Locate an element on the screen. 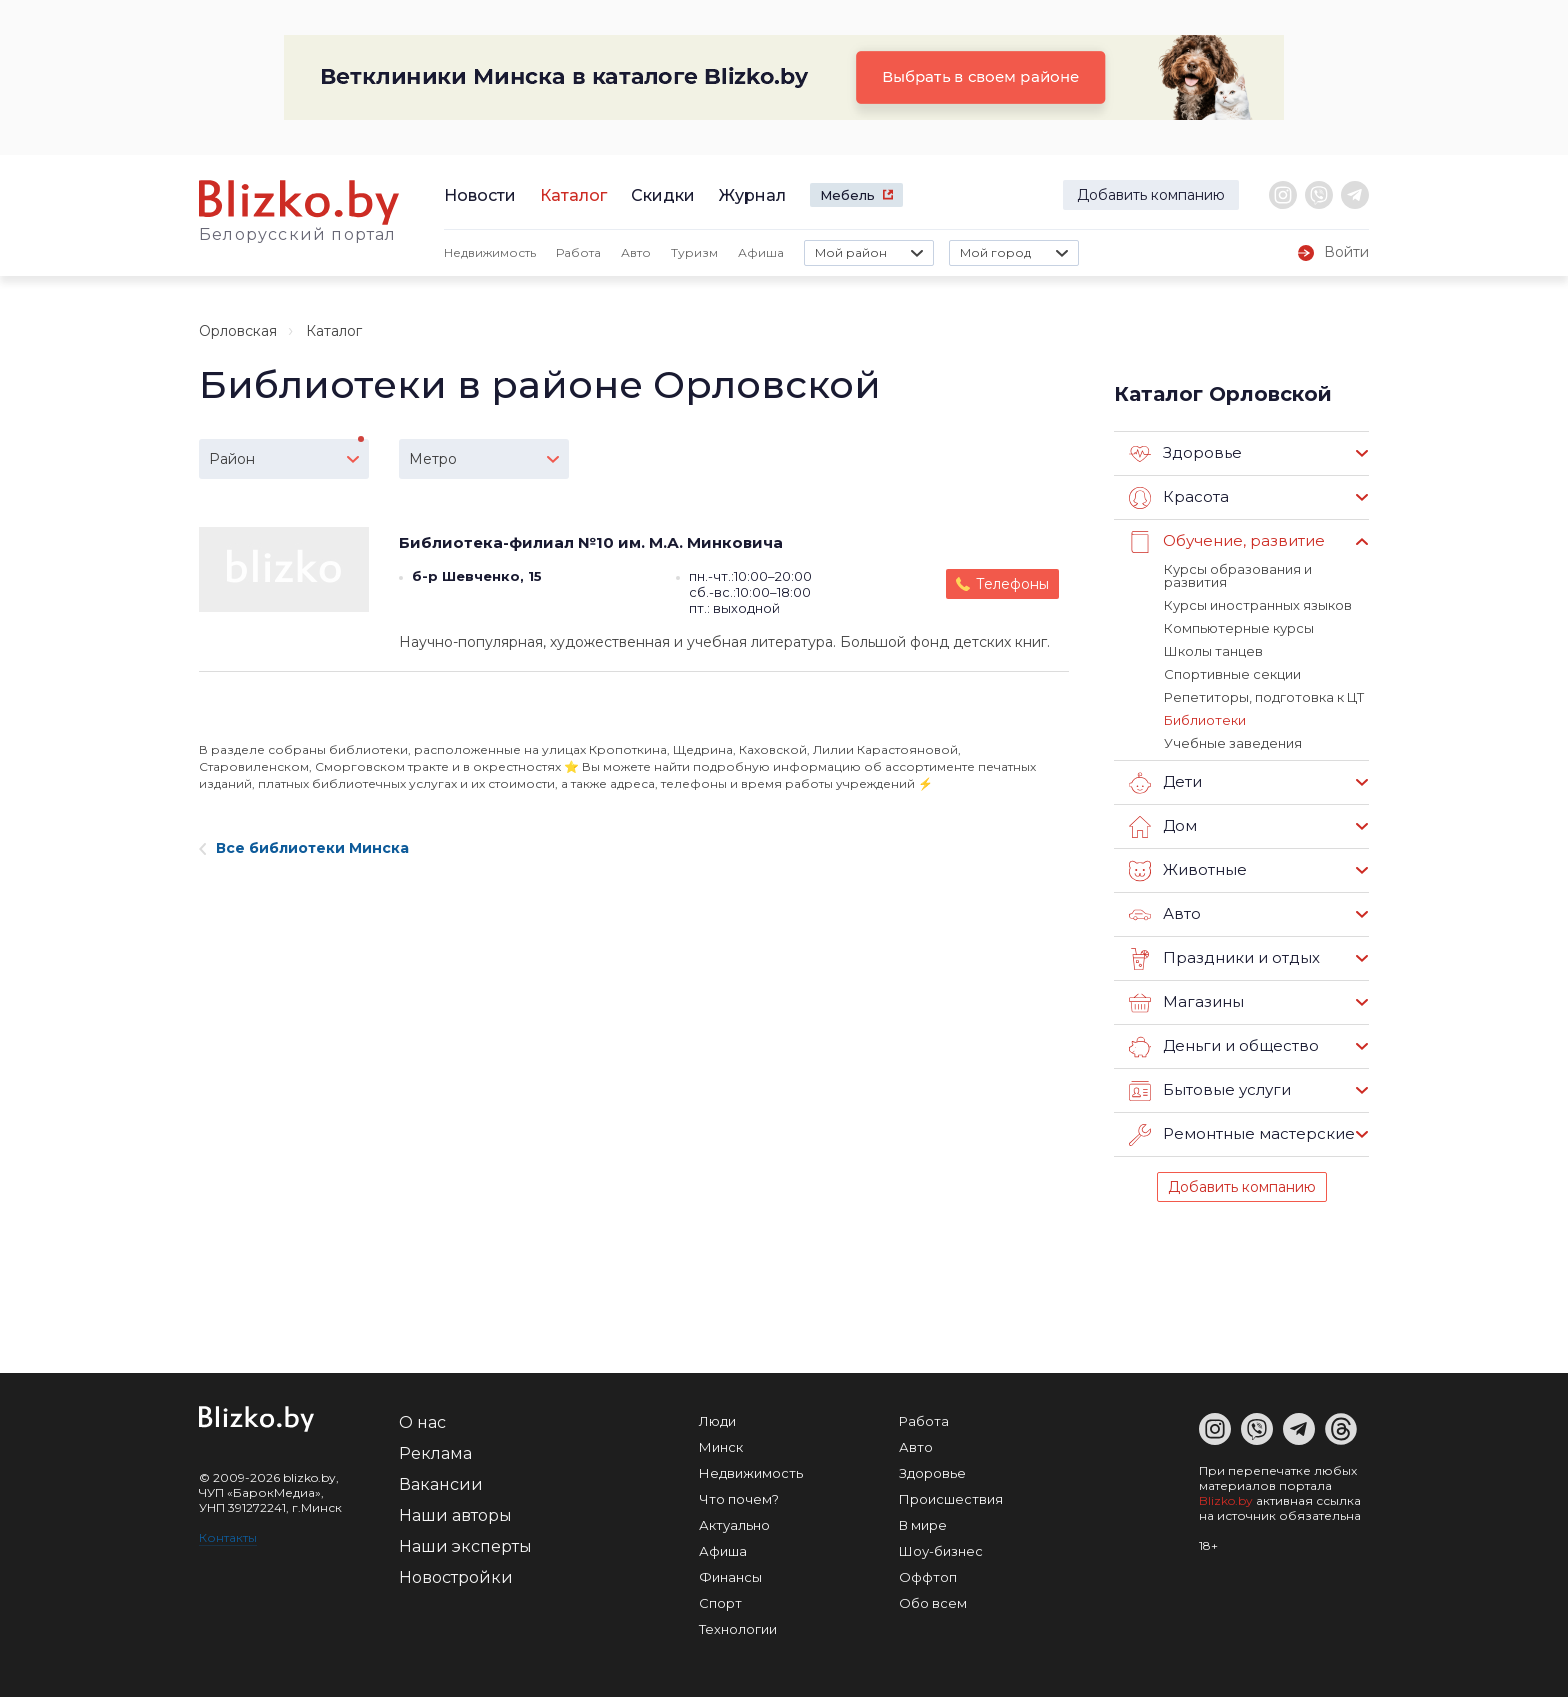 This screenshot has width=1568, height=1697. Ремонтные мастерские is located at coordinates (1242, 1135).